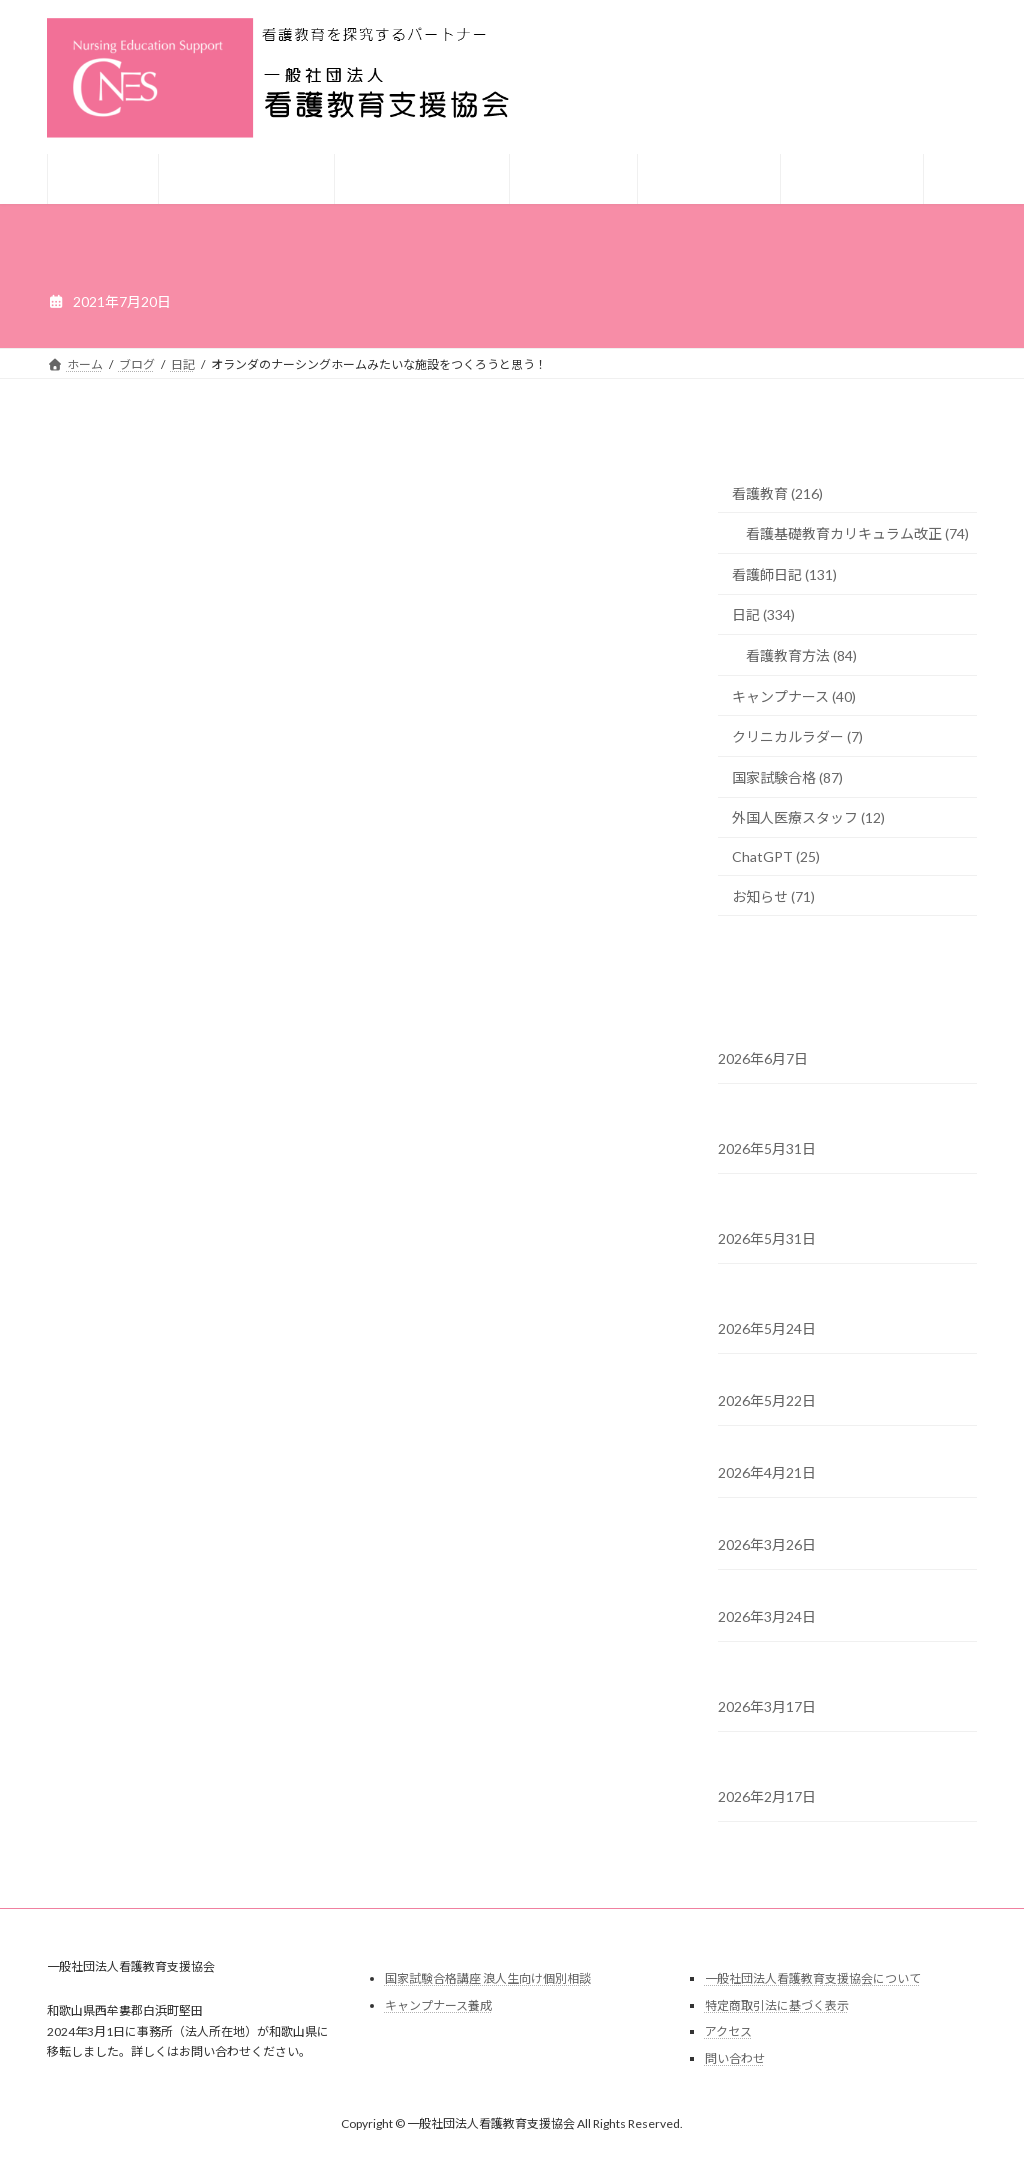 The width and height of the screenshot is (1024, 2158). I want to click on 看護教育方法 (84), so click(801, 655).